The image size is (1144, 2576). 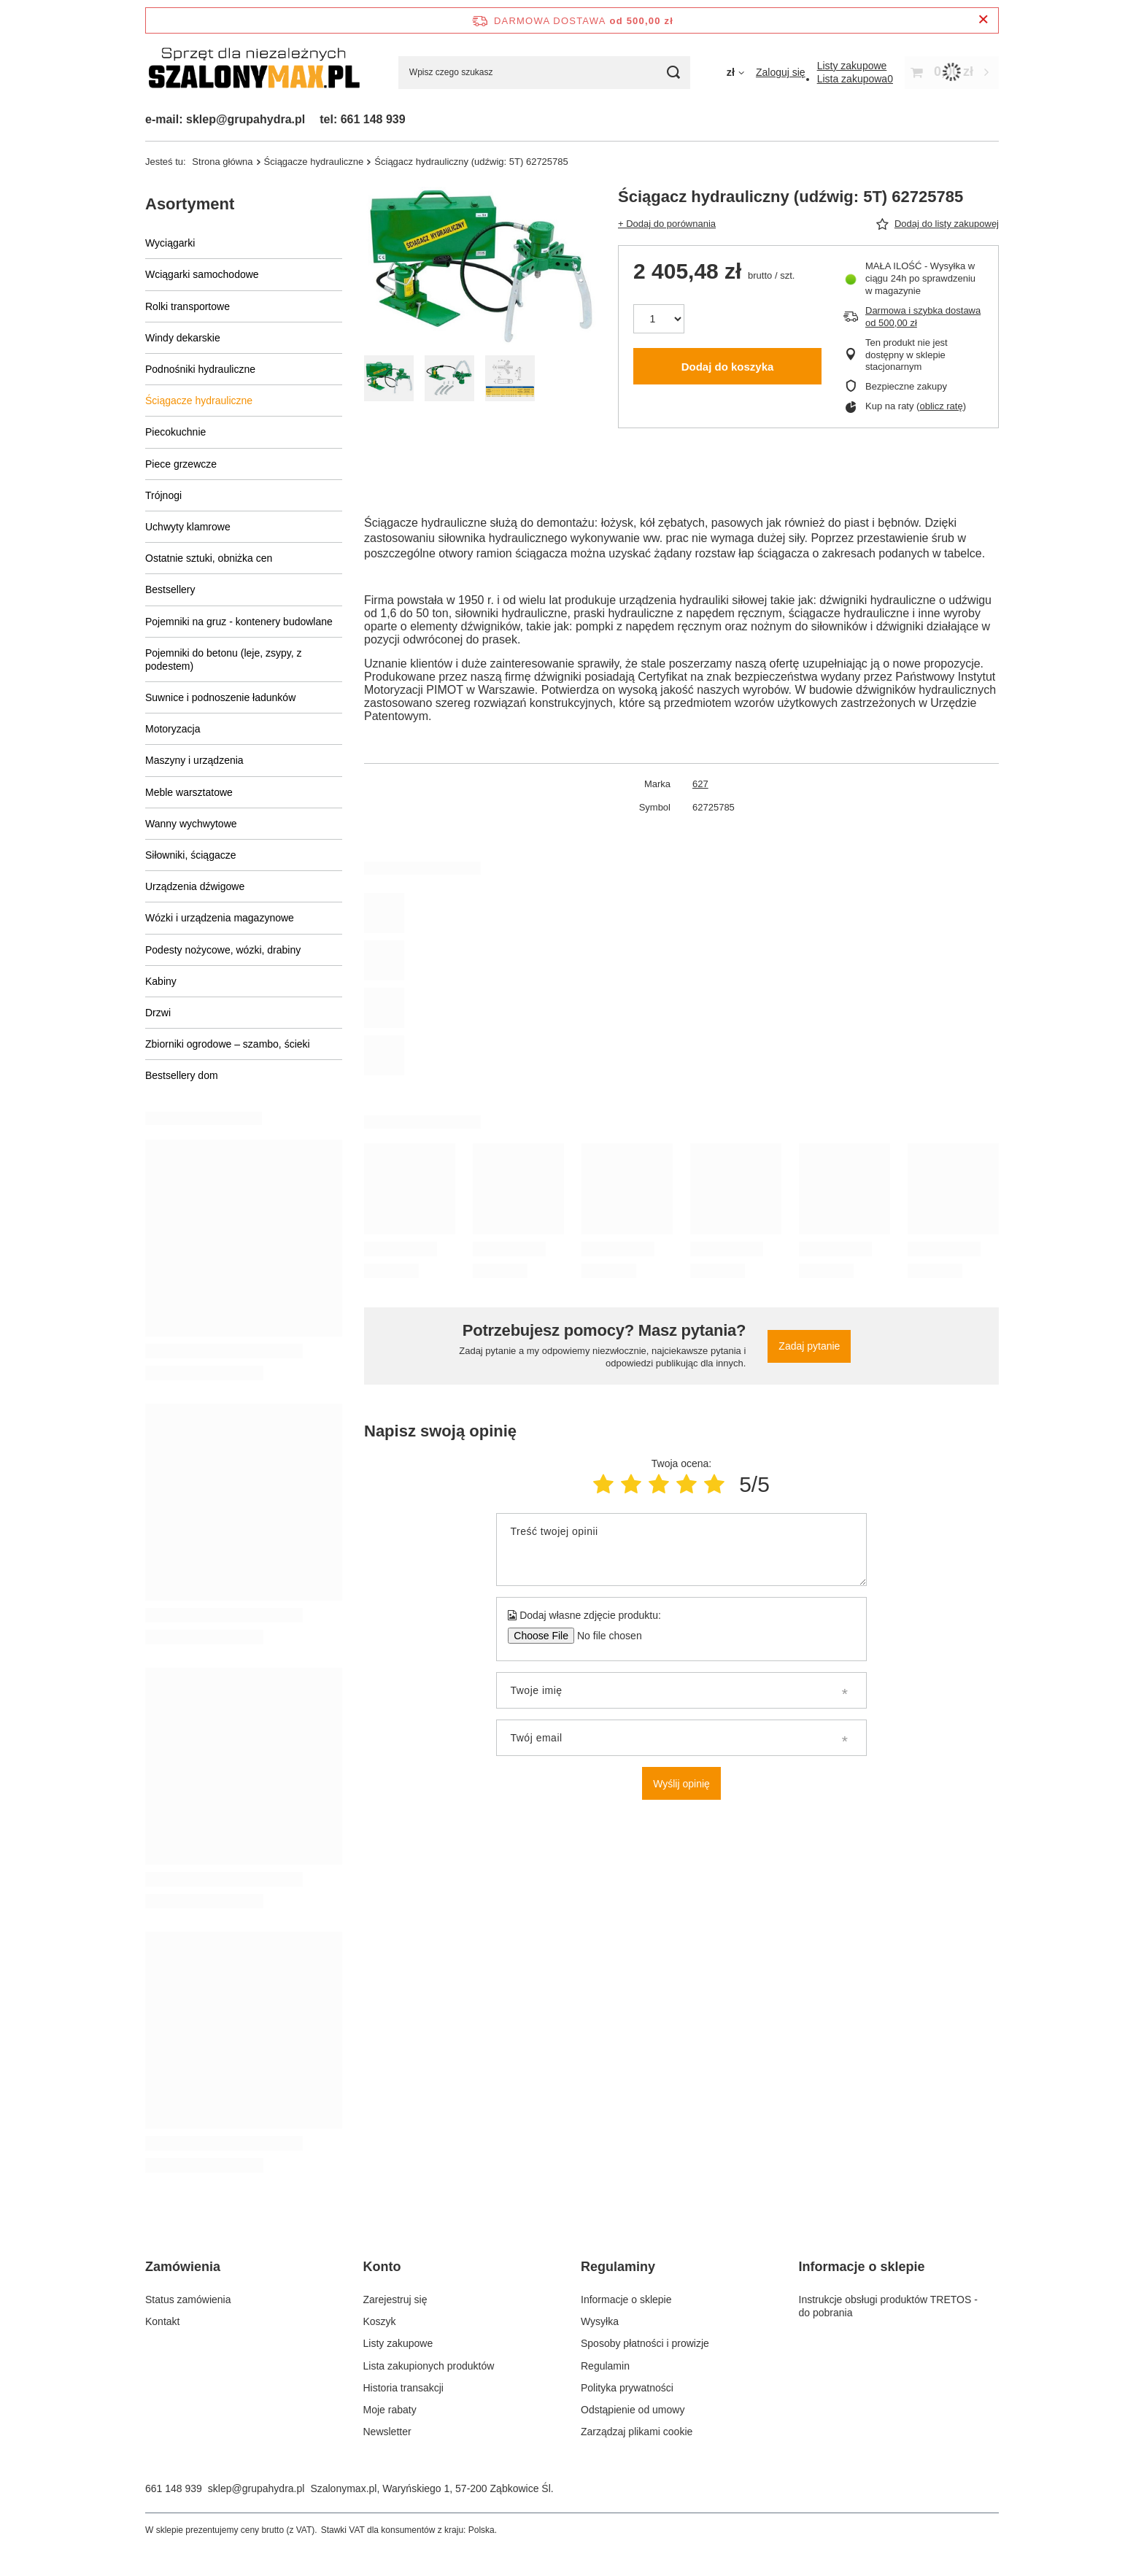 What do you see at coordinates (398, 2343) in the screenshot?
I see `Listy zakupowe [Element stopki: Listy zakupowe]` at bounding box center [398, 2343].